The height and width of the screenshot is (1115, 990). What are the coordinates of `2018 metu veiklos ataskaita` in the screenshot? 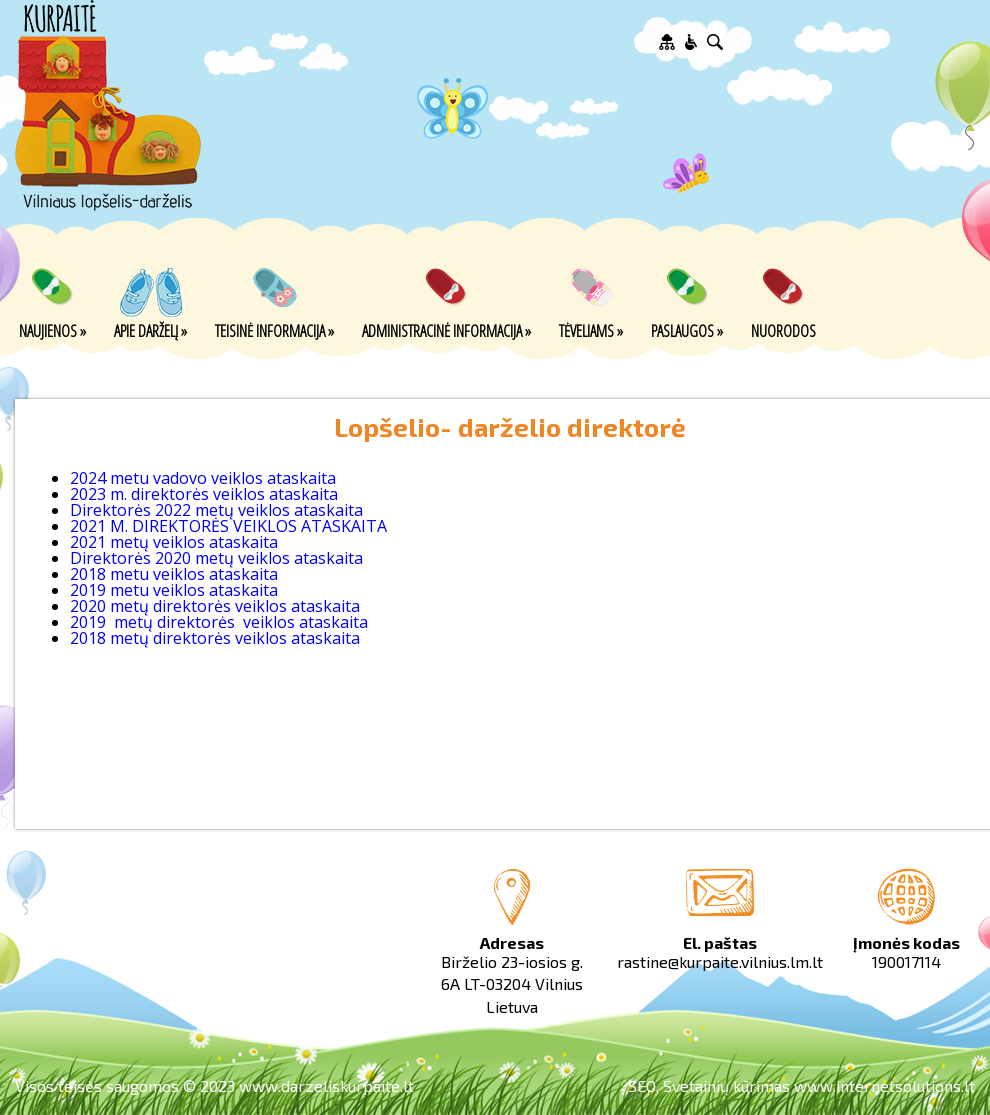 It's located at (174, 574).